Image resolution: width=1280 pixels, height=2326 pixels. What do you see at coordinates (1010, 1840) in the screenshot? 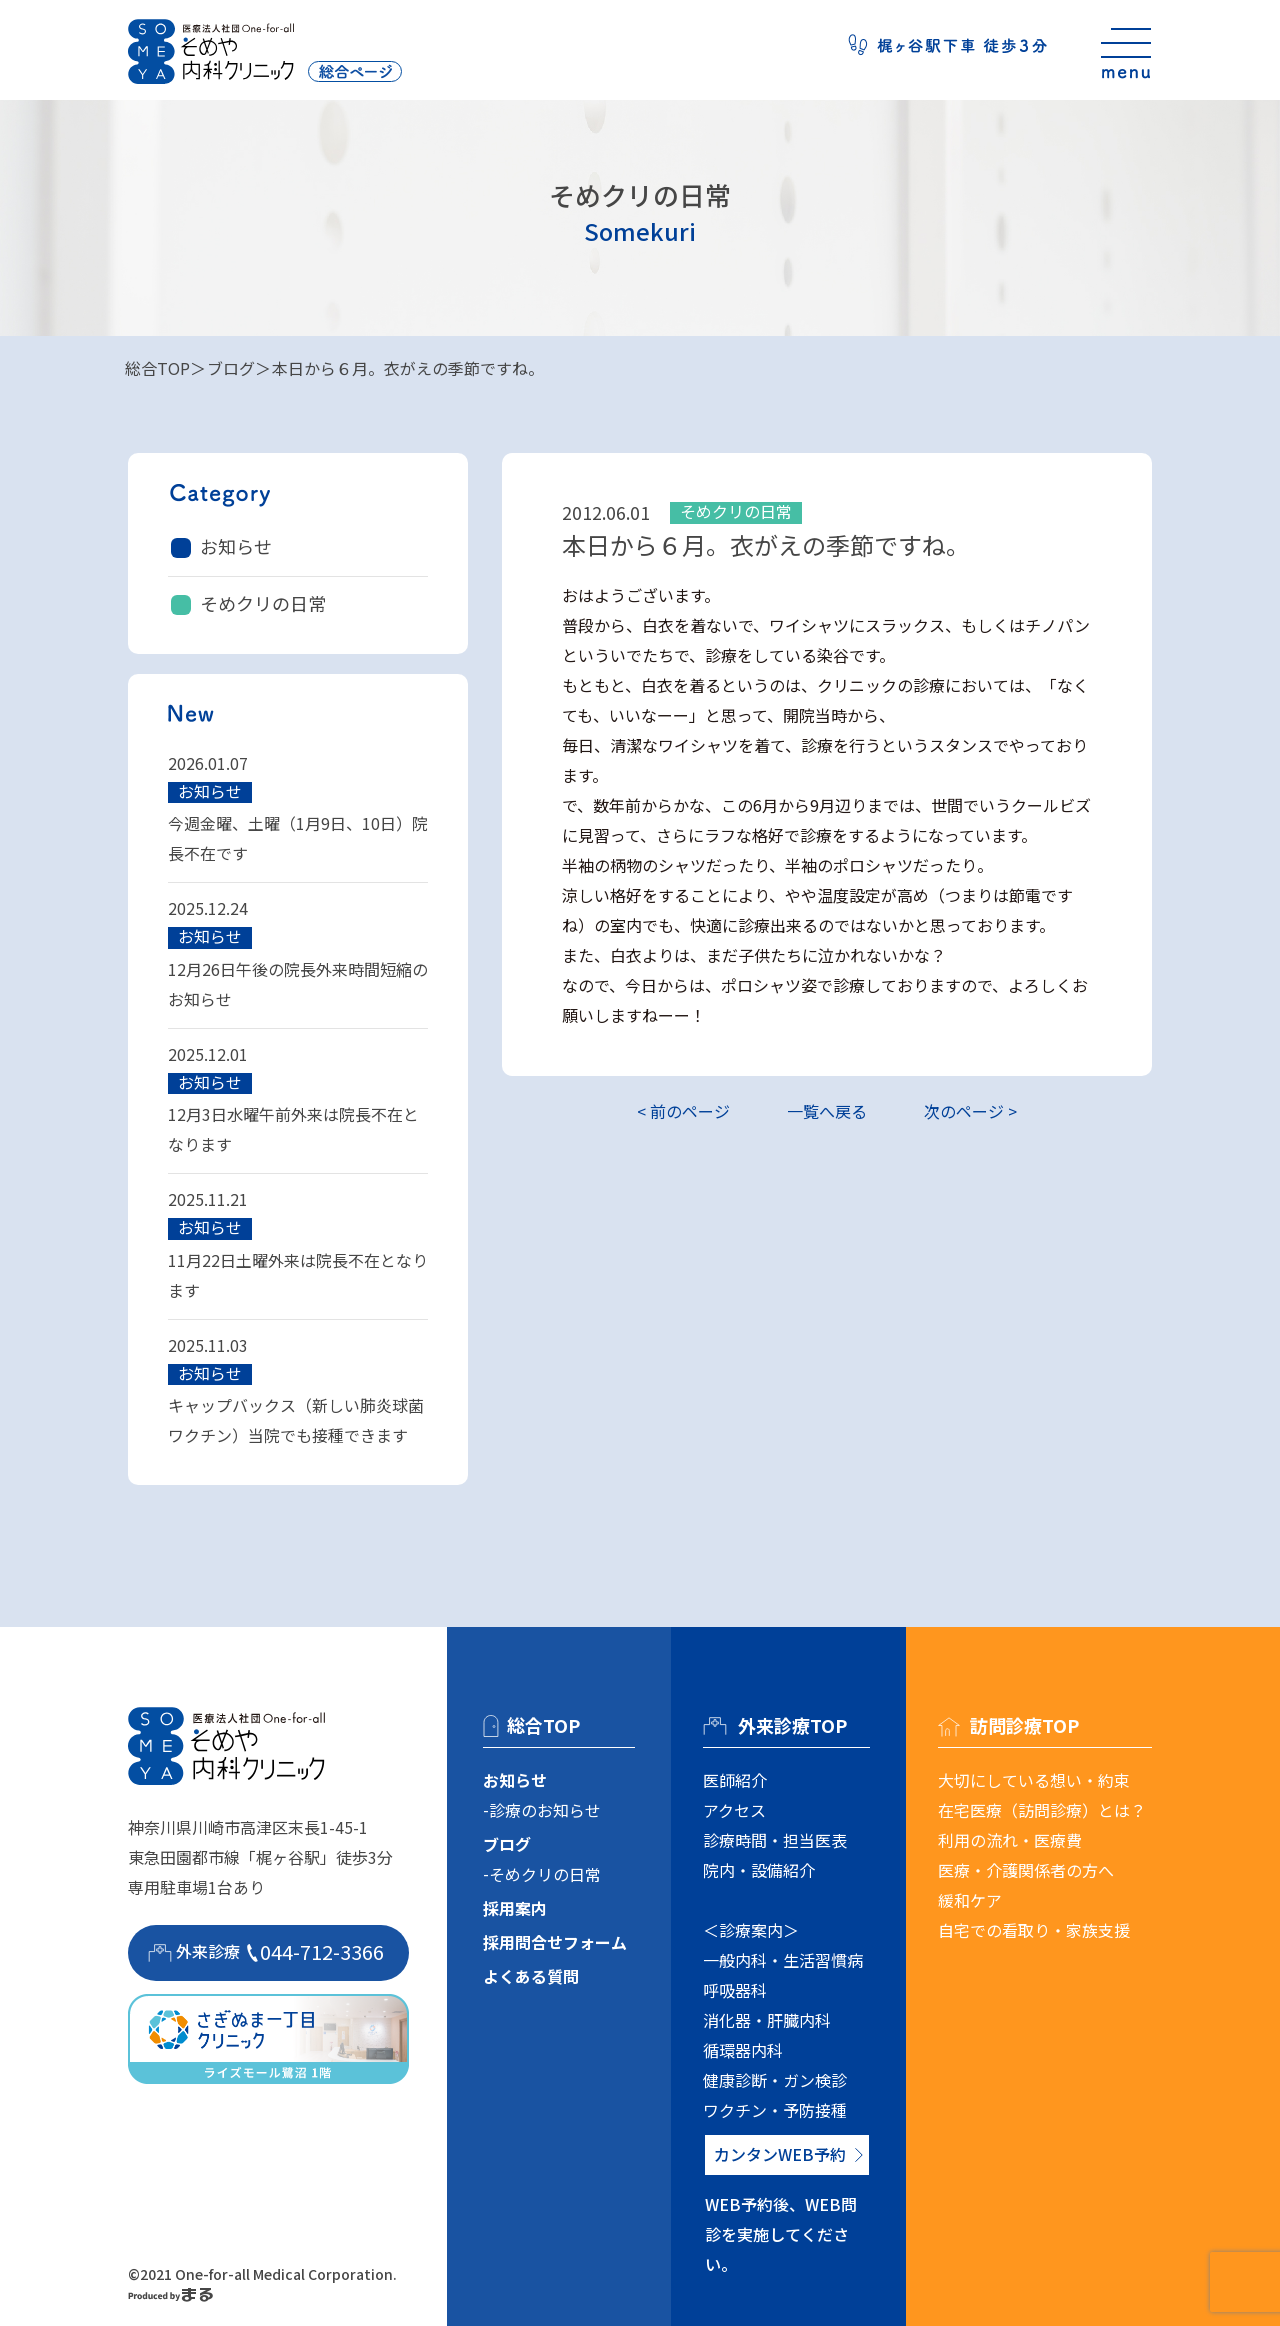
I see `利用の流れ・医療費` at bounding box center [1010, 1840].